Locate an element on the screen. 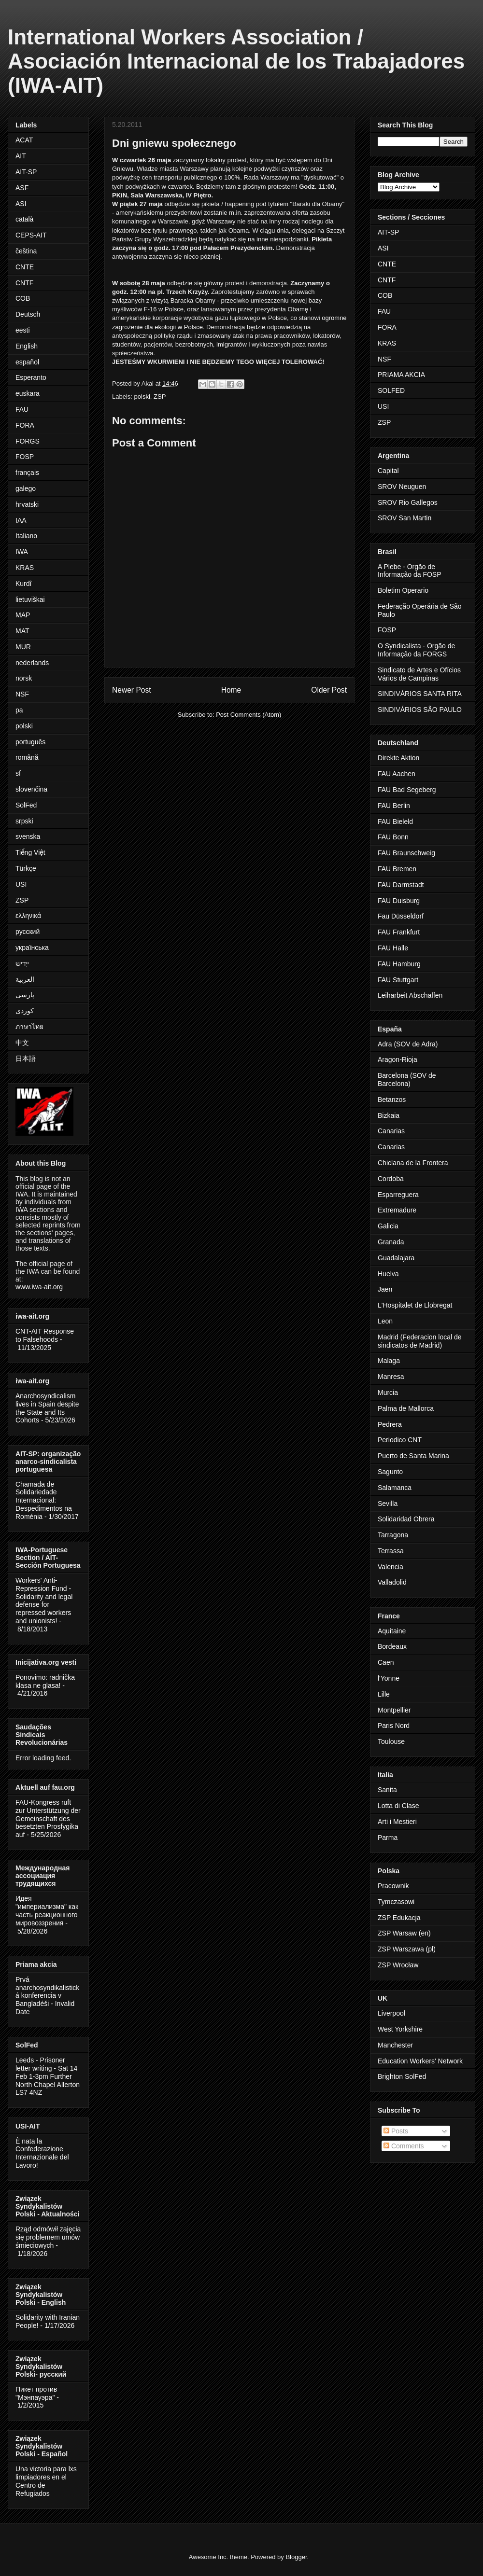 Image resolution: width=483 pixels, height=2576 pixels. FAU Stuttgart is located at coordinates (398, 980).